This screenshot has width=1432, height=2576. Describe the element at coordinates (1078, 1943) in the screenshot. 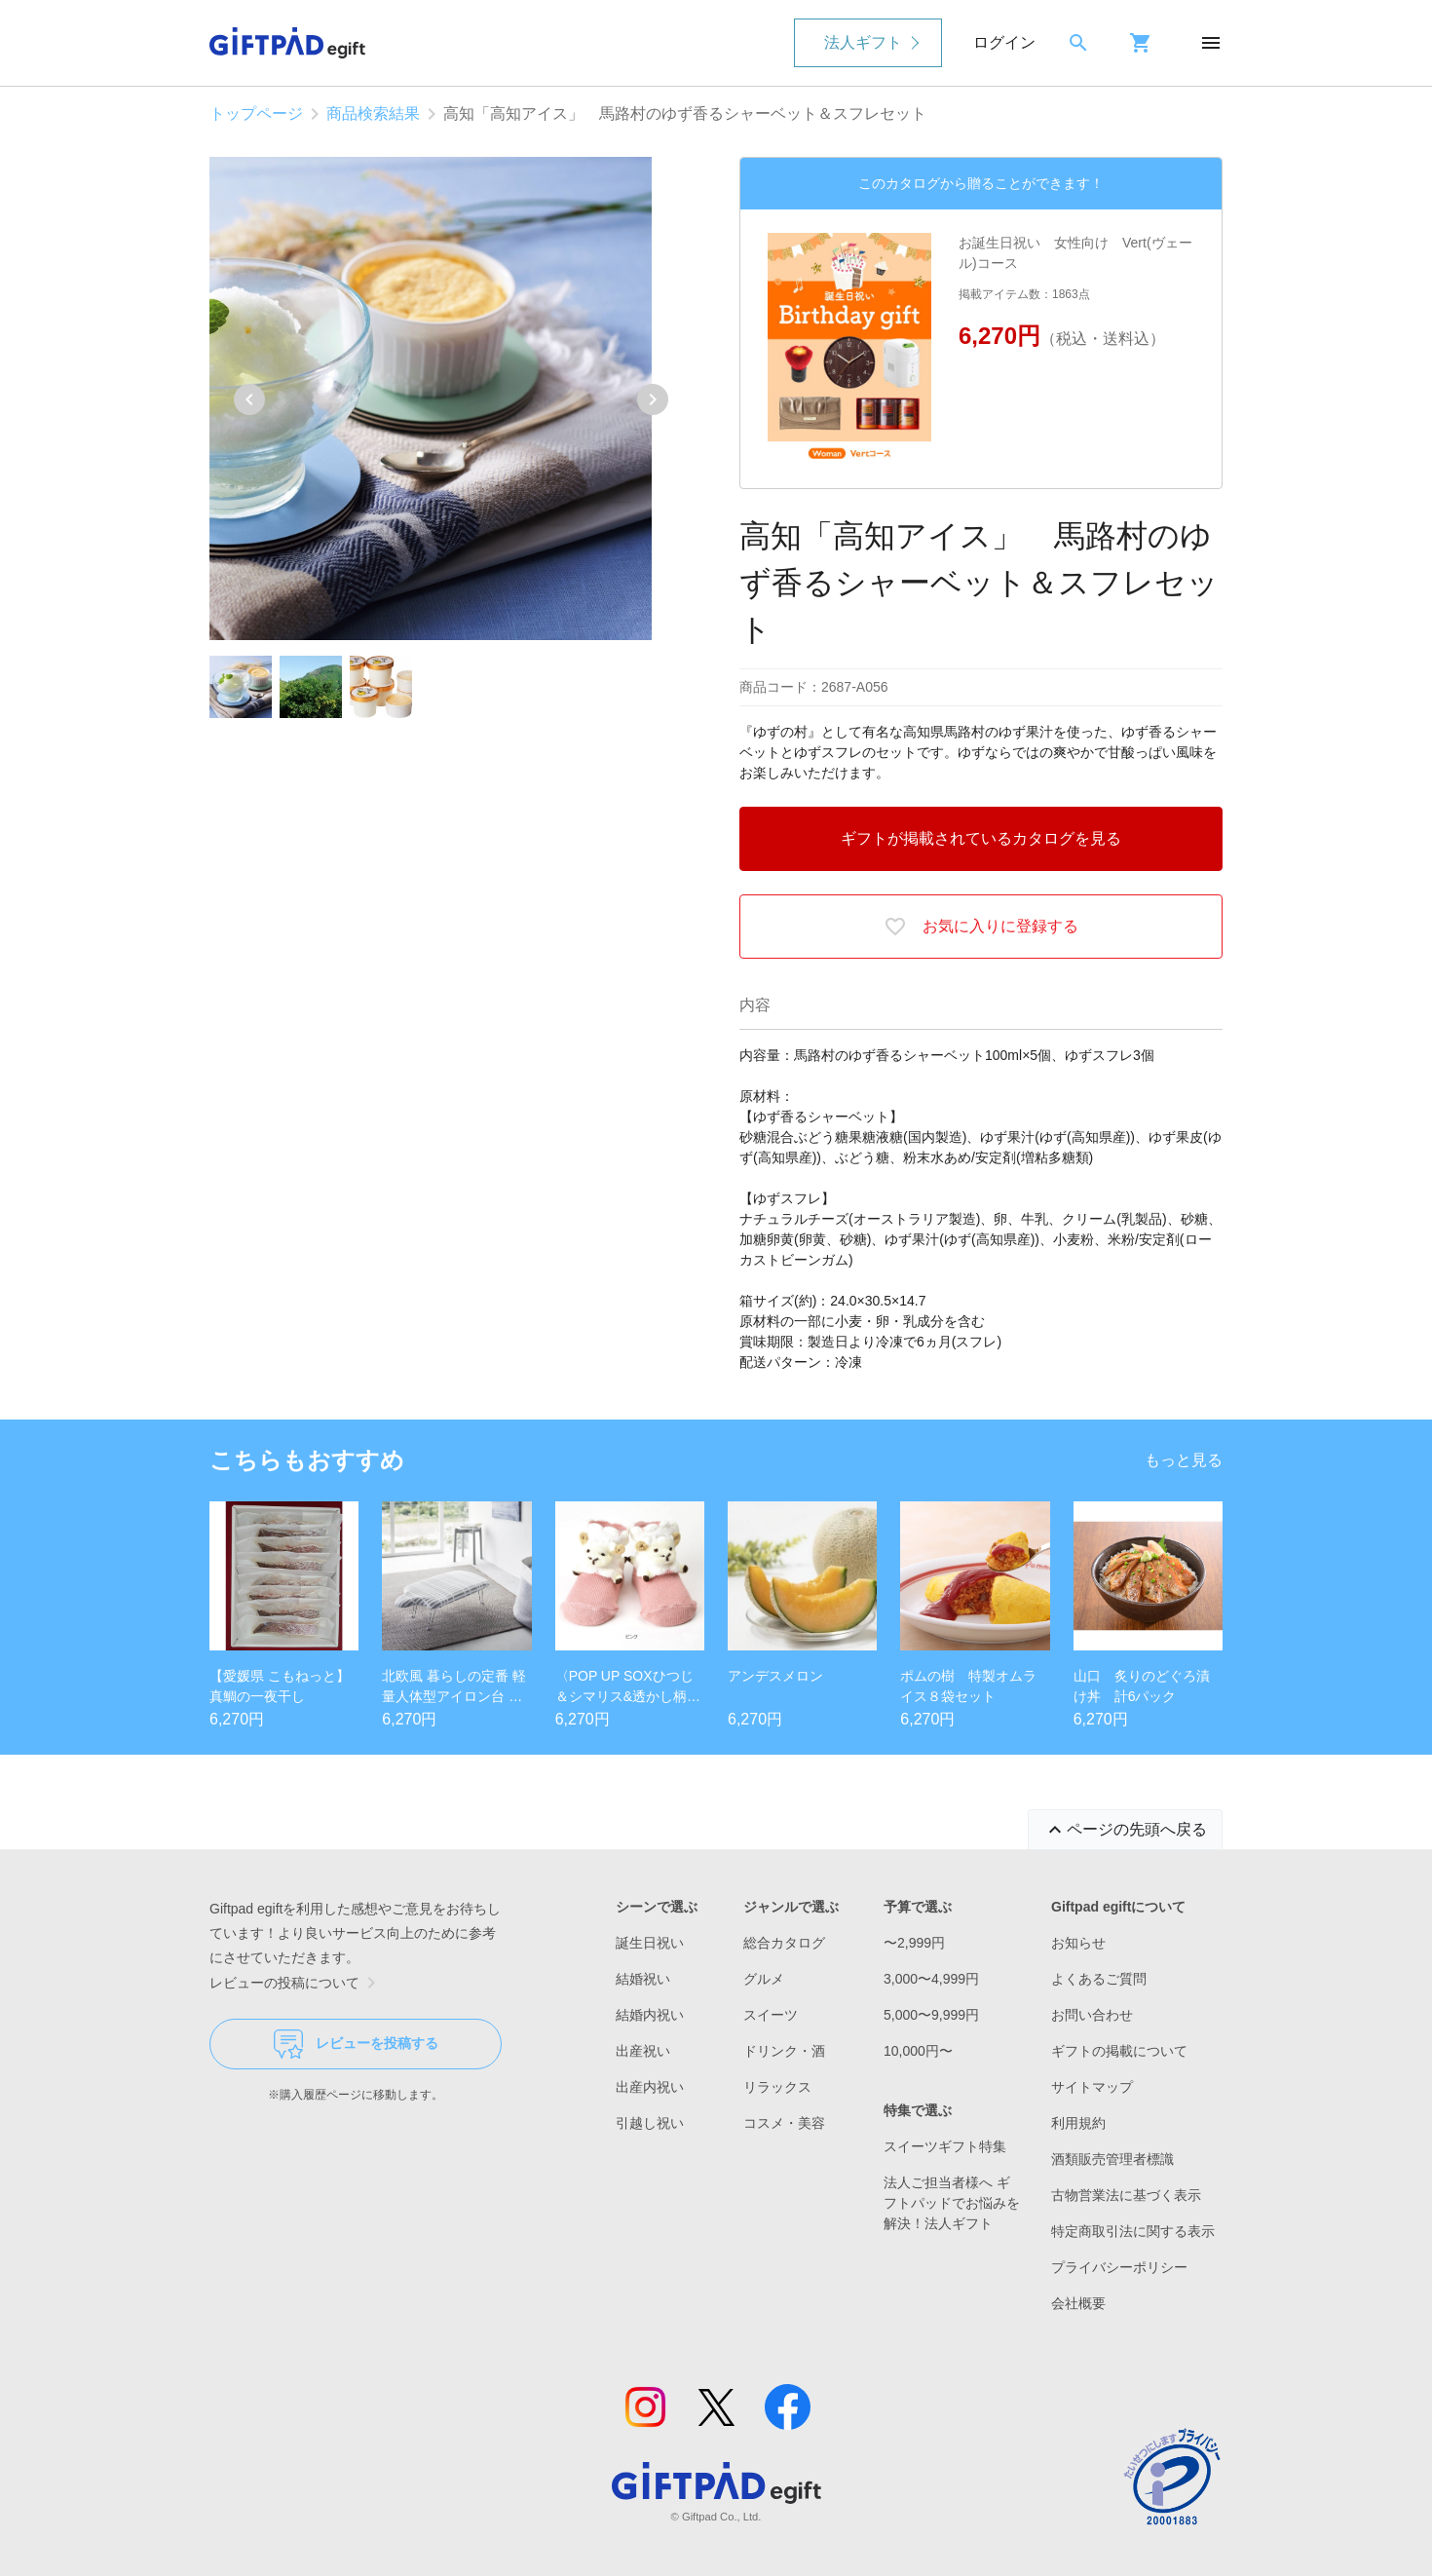

I see `お知らせ` at that location.